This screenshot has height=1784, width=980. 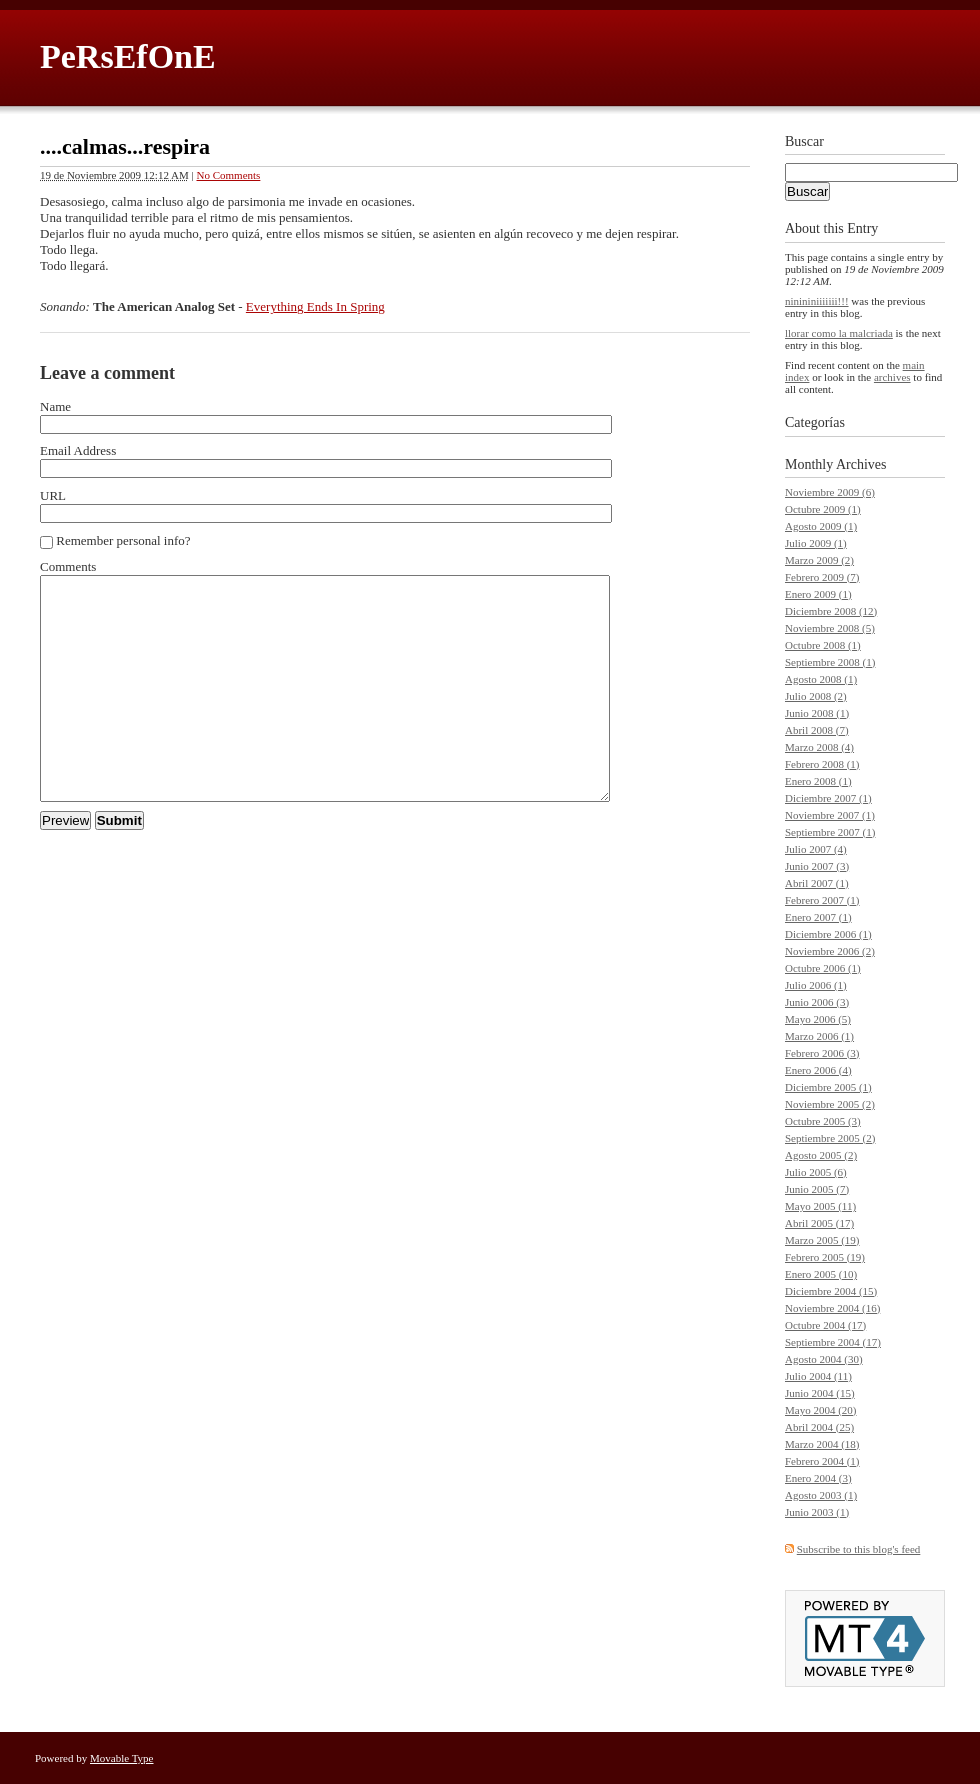 What do you see at coordinates (817, 1512) in the screenshot?
I see `Junio 2003 (1)` at bounding box center [817, 1512].